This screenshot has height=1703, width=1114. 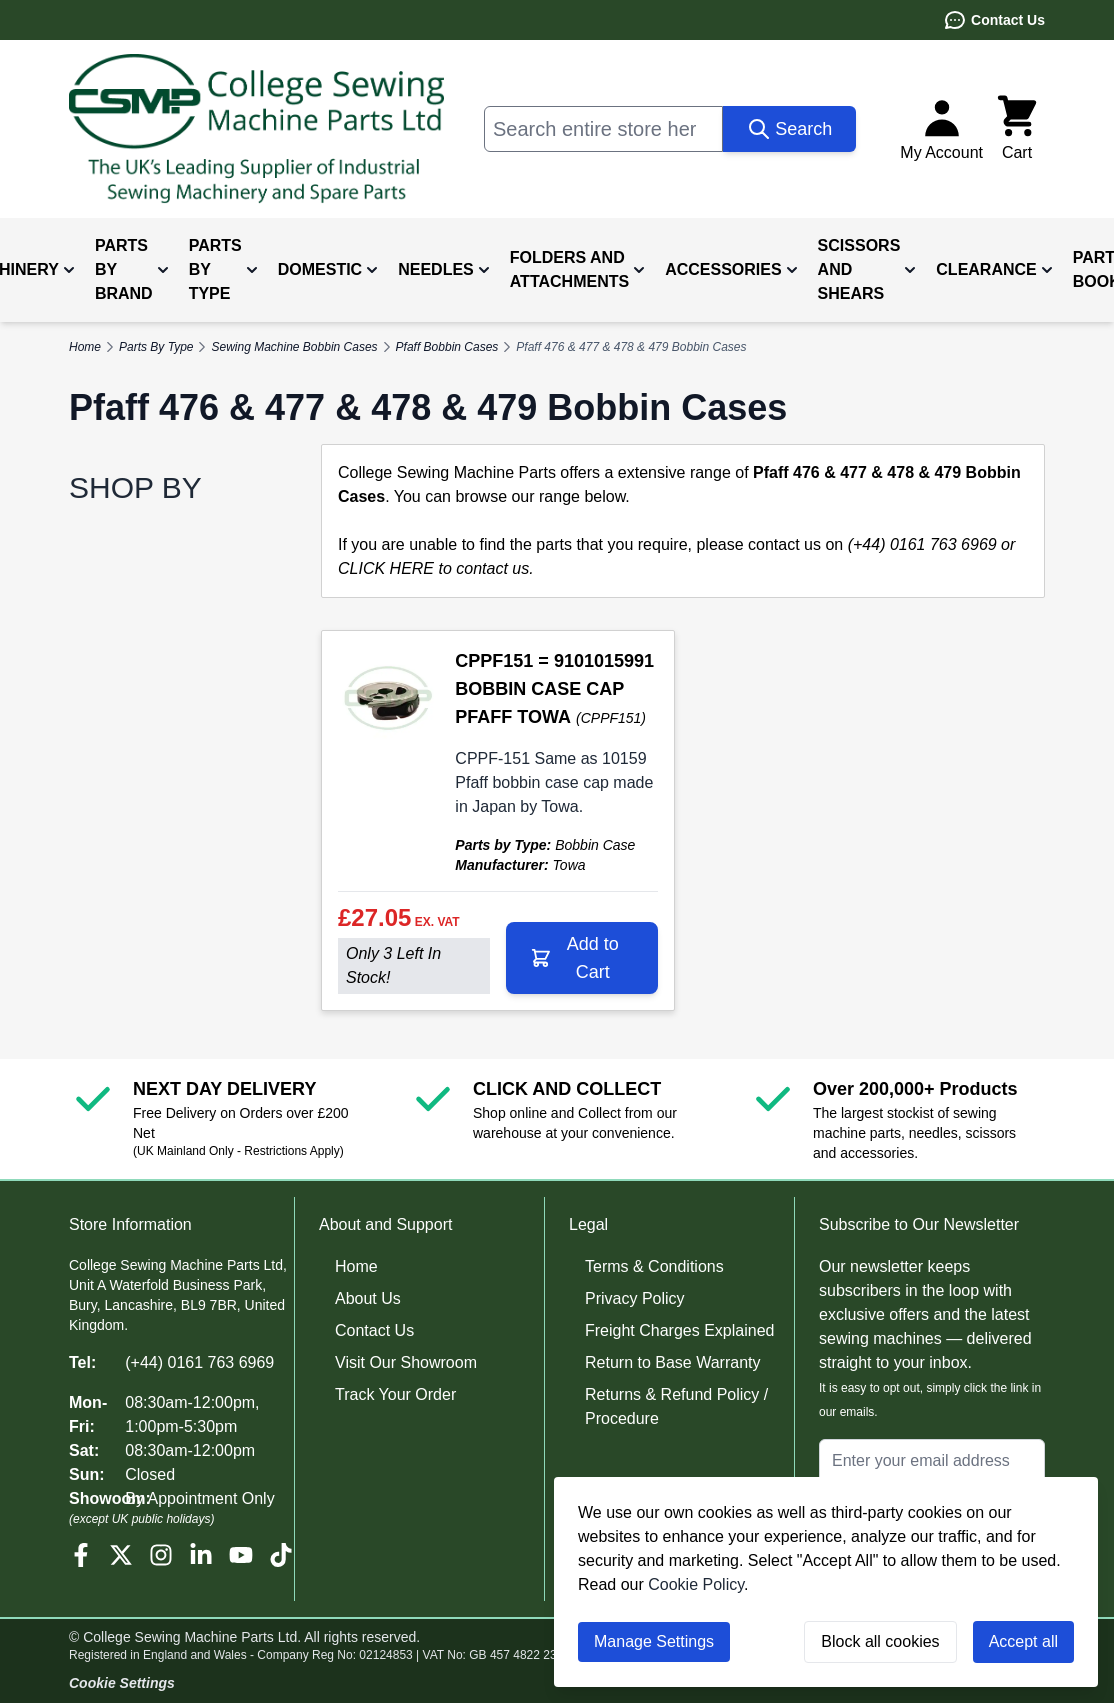 What do you see at coordinates (789, 129) in the screenshot?
I see `[Search]` at bounding box center [789, 129].